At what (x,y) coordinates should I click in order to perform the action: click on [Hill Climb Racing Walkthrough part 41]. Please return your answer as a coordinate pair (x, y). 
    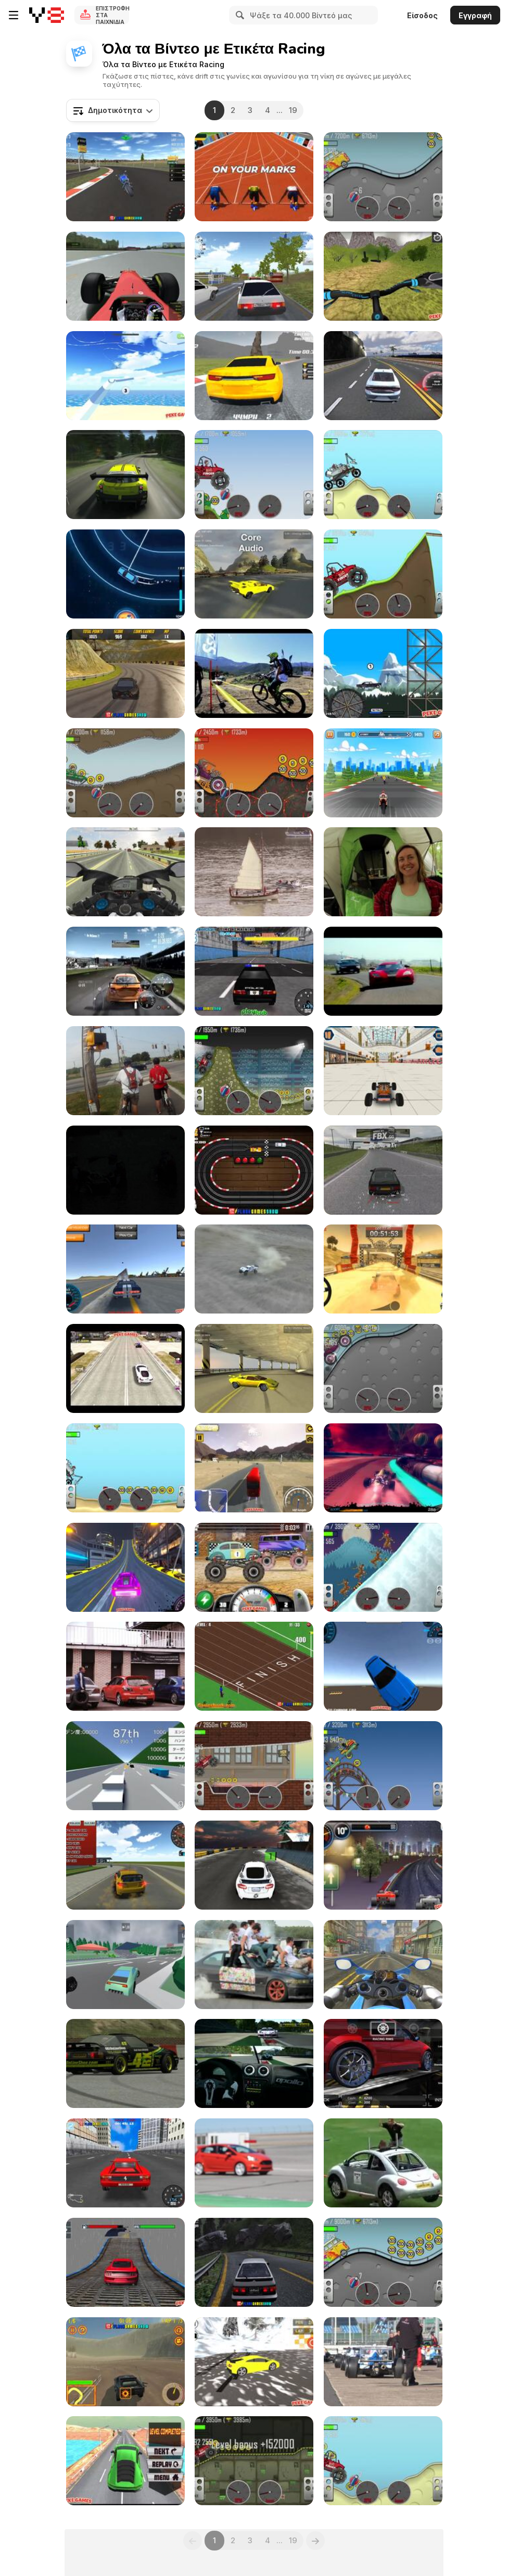
    Looking at the image, I should click on (383, 1765).